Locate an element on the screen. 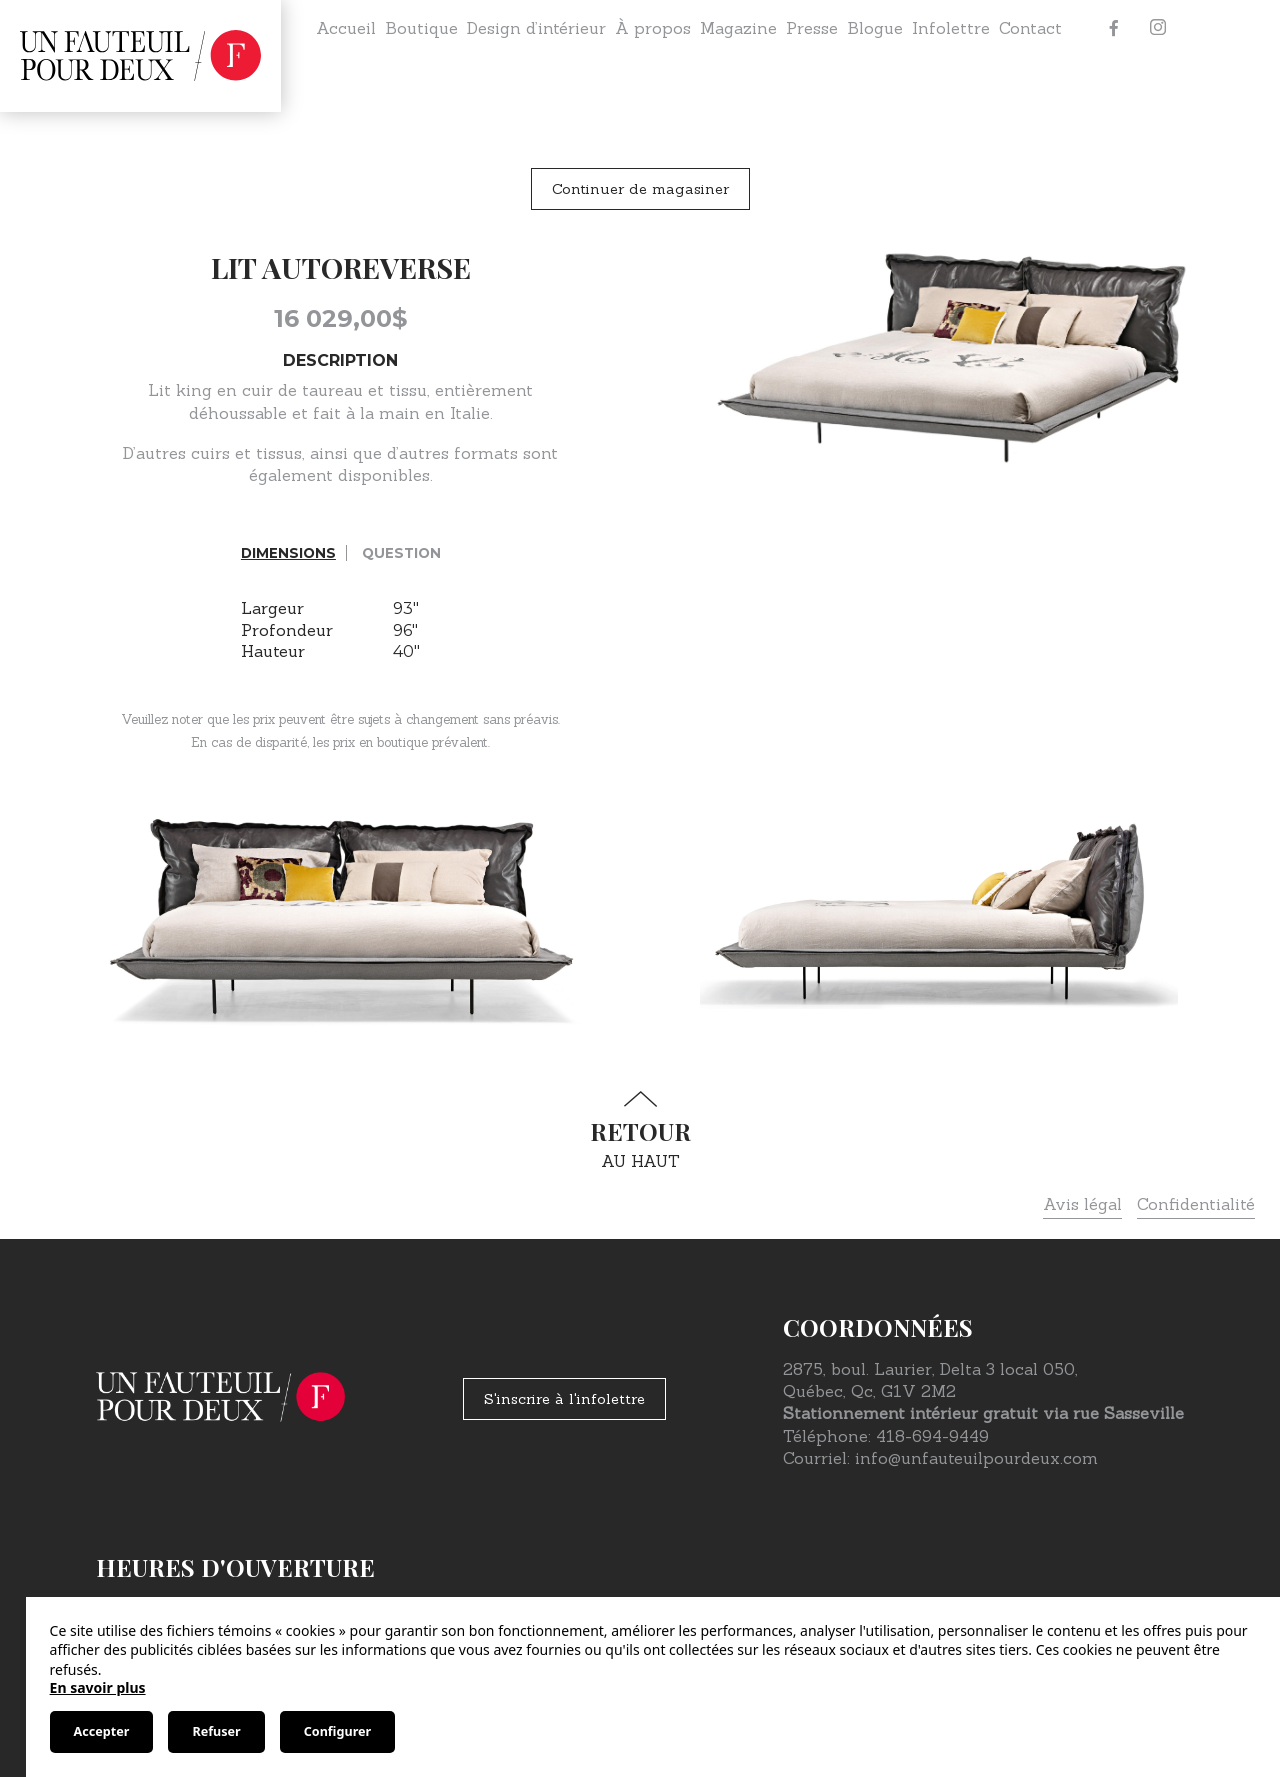 The height and width of the screenshot is (1777, 1280). Magazine is located at coordinates (738, 28).